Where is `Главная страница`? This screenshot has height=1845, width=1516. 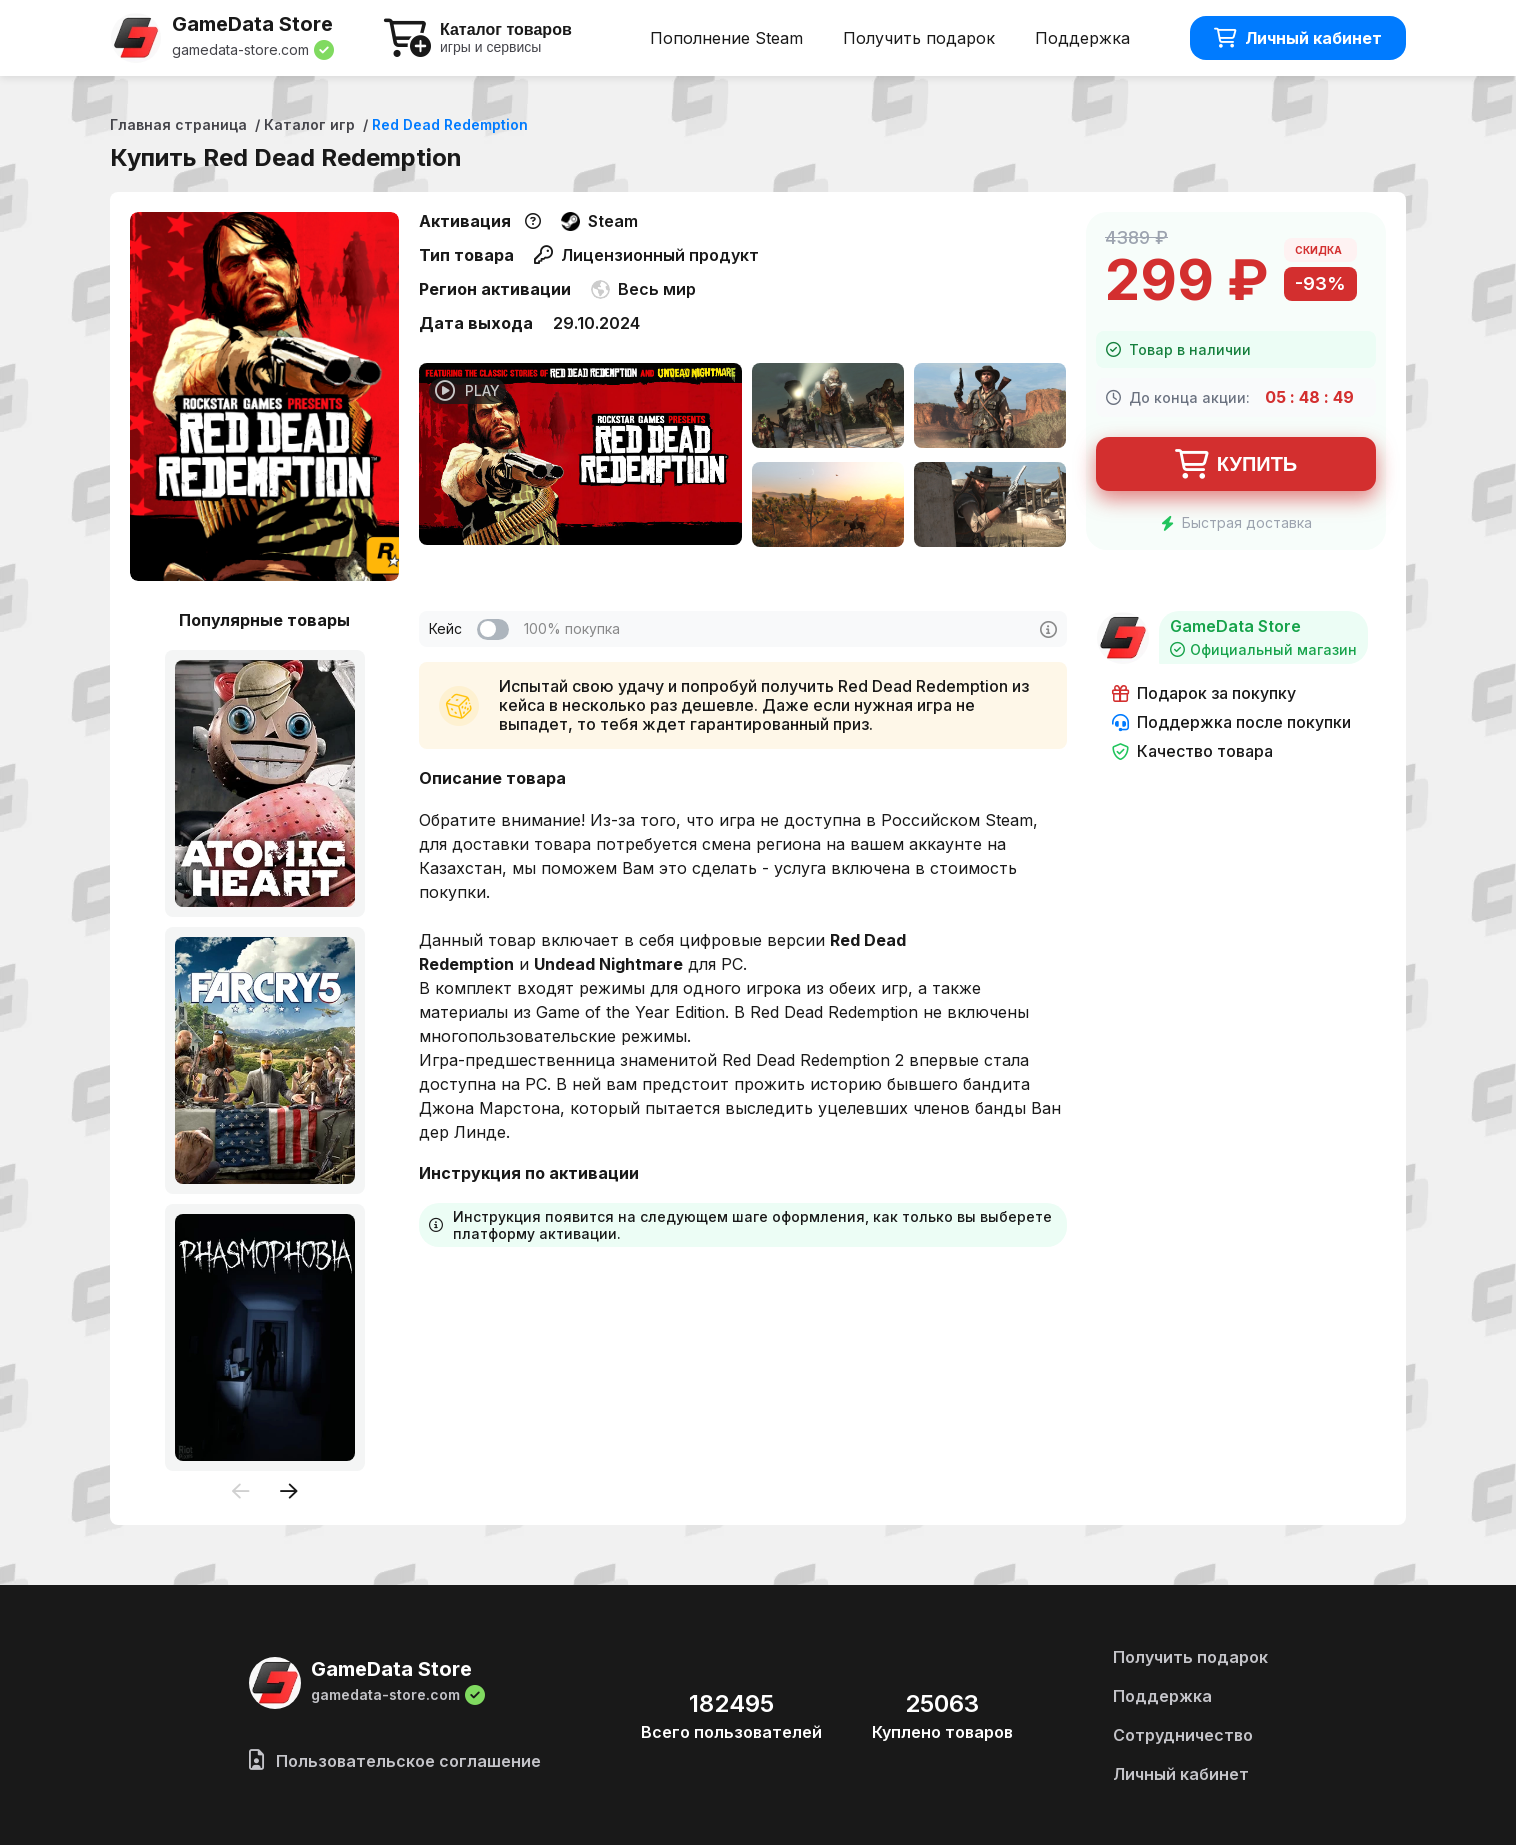 Главная страница is located at coordinates (178, 124).